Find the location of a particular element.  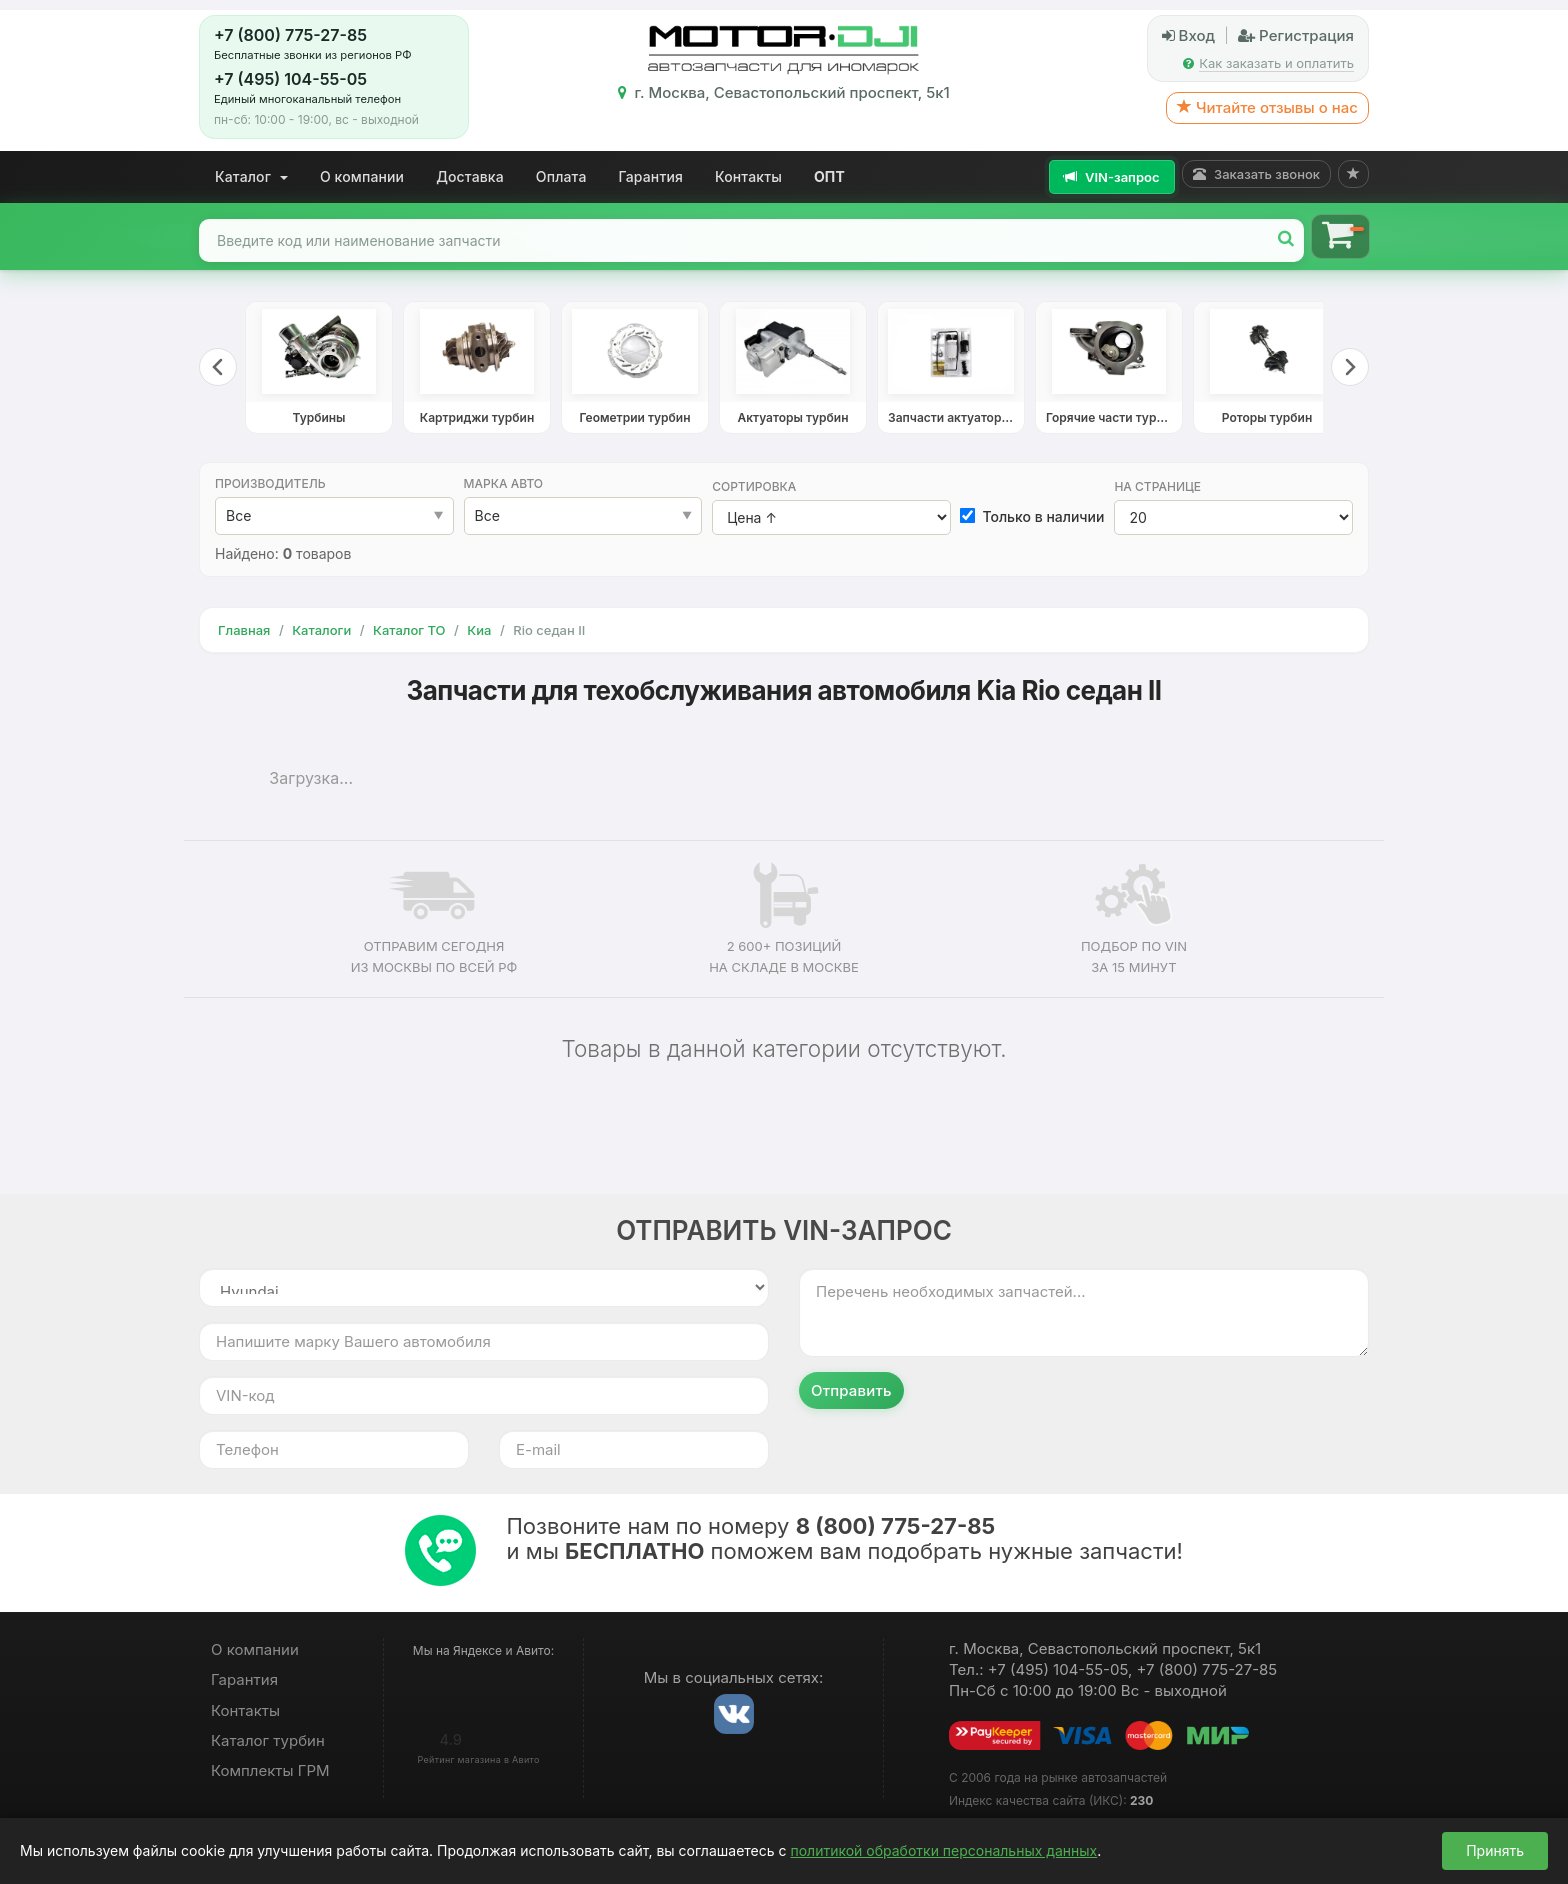

Регистрация is located at coordinates (1296, 35).